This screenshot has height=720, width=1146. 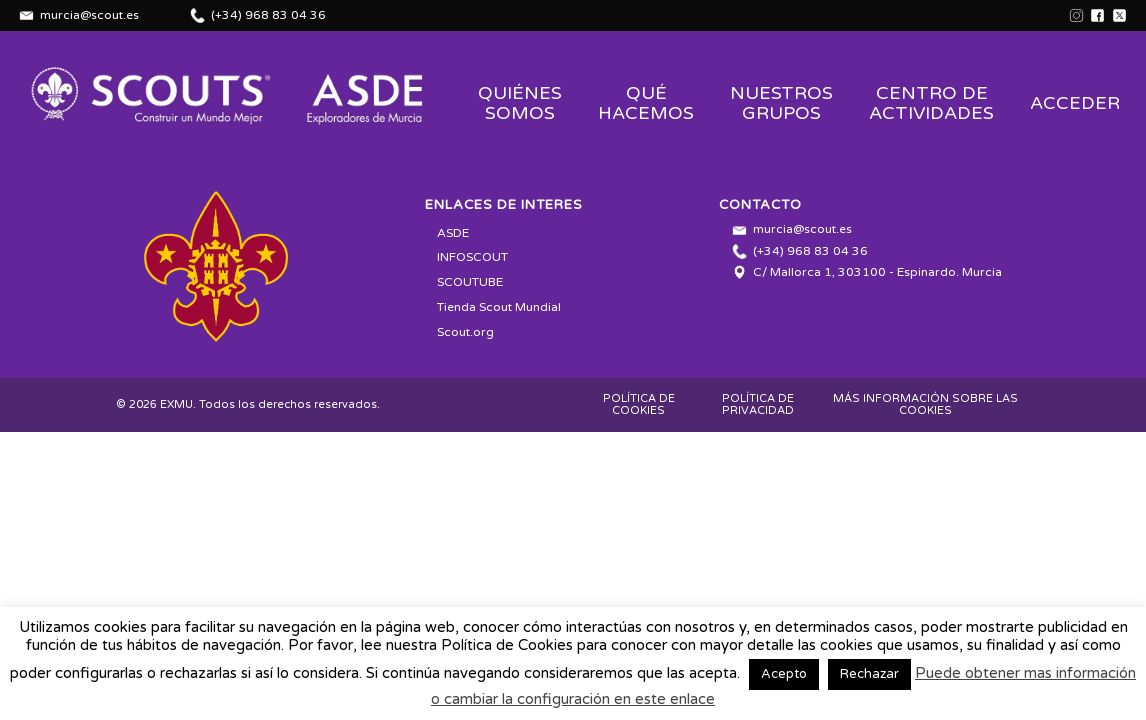 What do you see at coordinates (925, 405) in the screenshot?
I see `MÁS INFORMACIÓN SOBRE LAS COOKIES` at bounding box center [925, 405].